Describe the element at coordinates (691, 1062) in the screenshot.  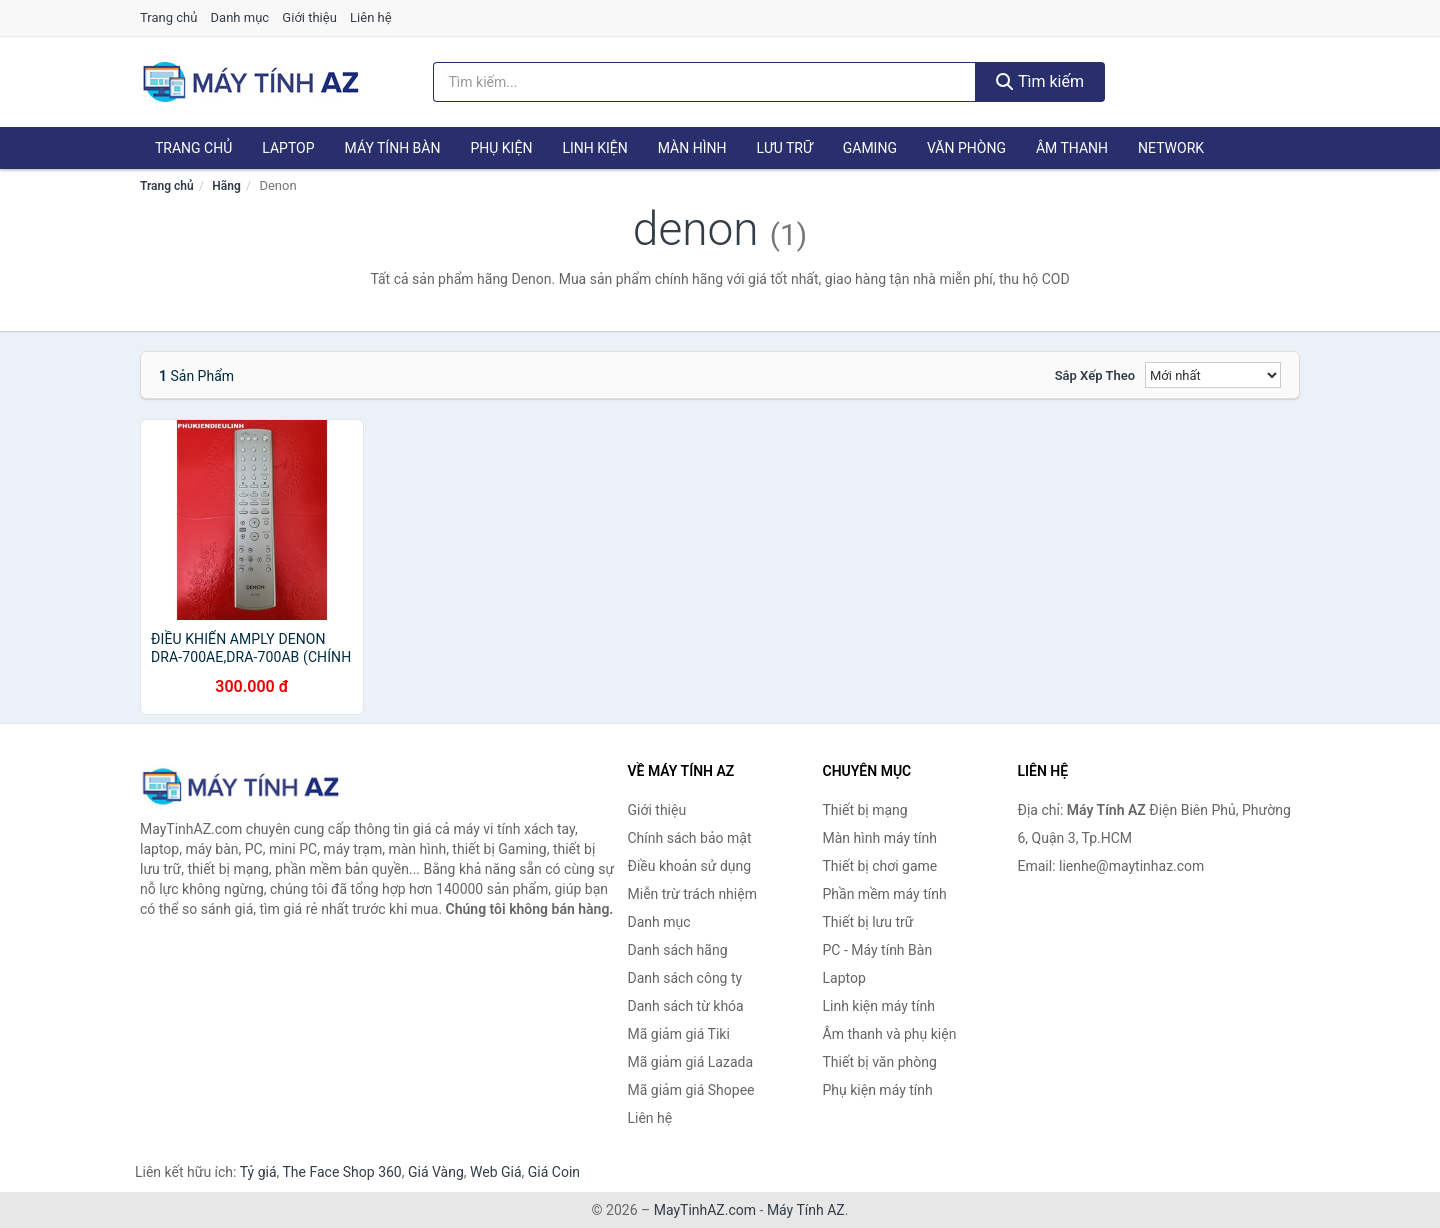
I see `Mã giảm giá Lazada` at that location.